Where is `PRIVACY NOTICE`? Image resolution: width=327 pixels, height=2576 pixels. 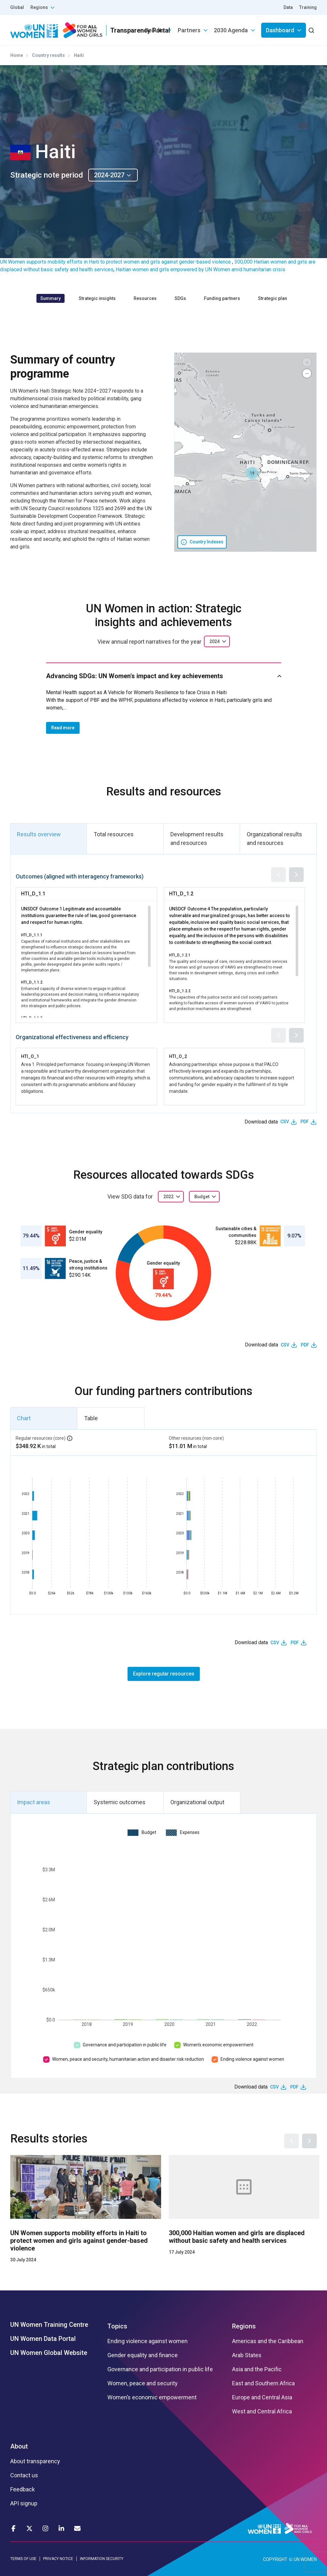 PRIVACY NOTICE is located at coordinates (58, 2559).